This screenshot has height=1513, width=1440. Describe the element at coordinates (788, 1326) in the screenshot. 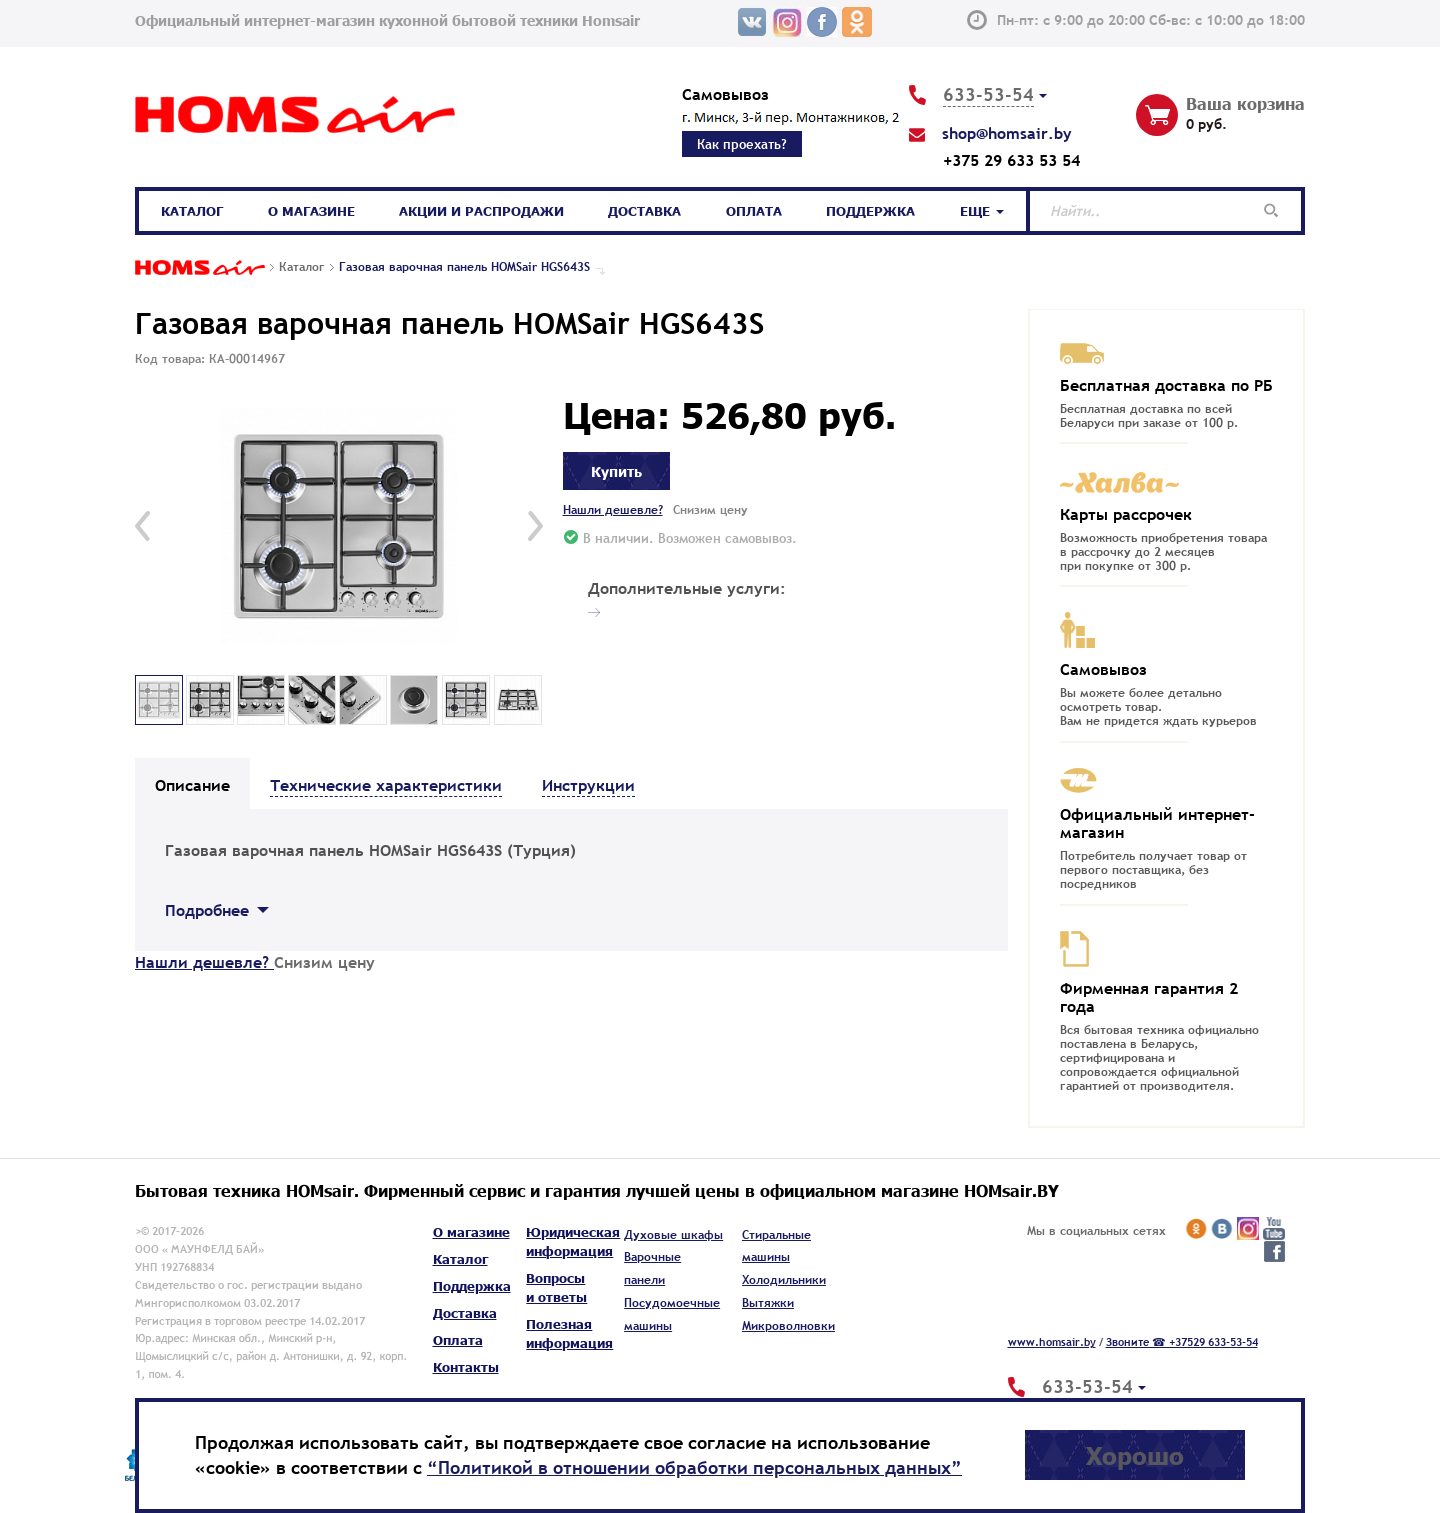

I see `Микроволновки` at that location.